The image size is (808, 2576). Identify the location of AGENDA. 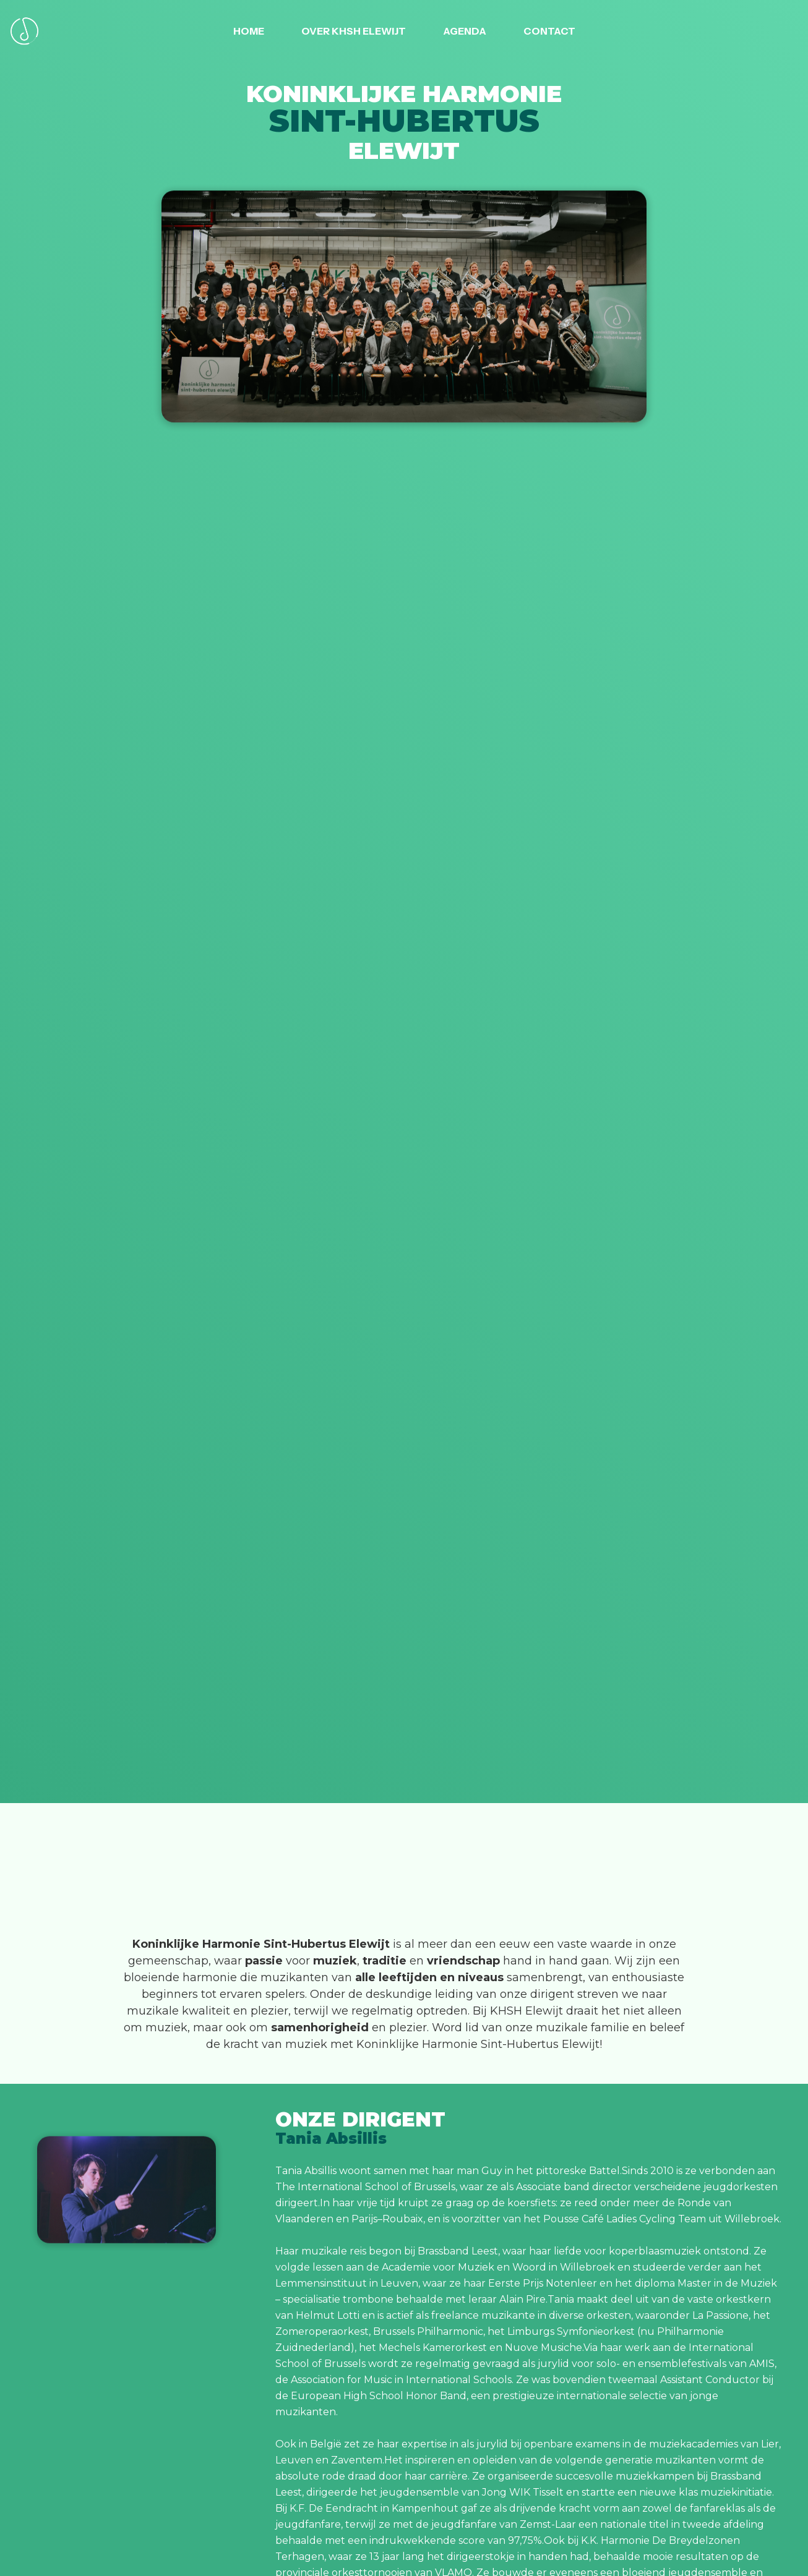
(464, 31).